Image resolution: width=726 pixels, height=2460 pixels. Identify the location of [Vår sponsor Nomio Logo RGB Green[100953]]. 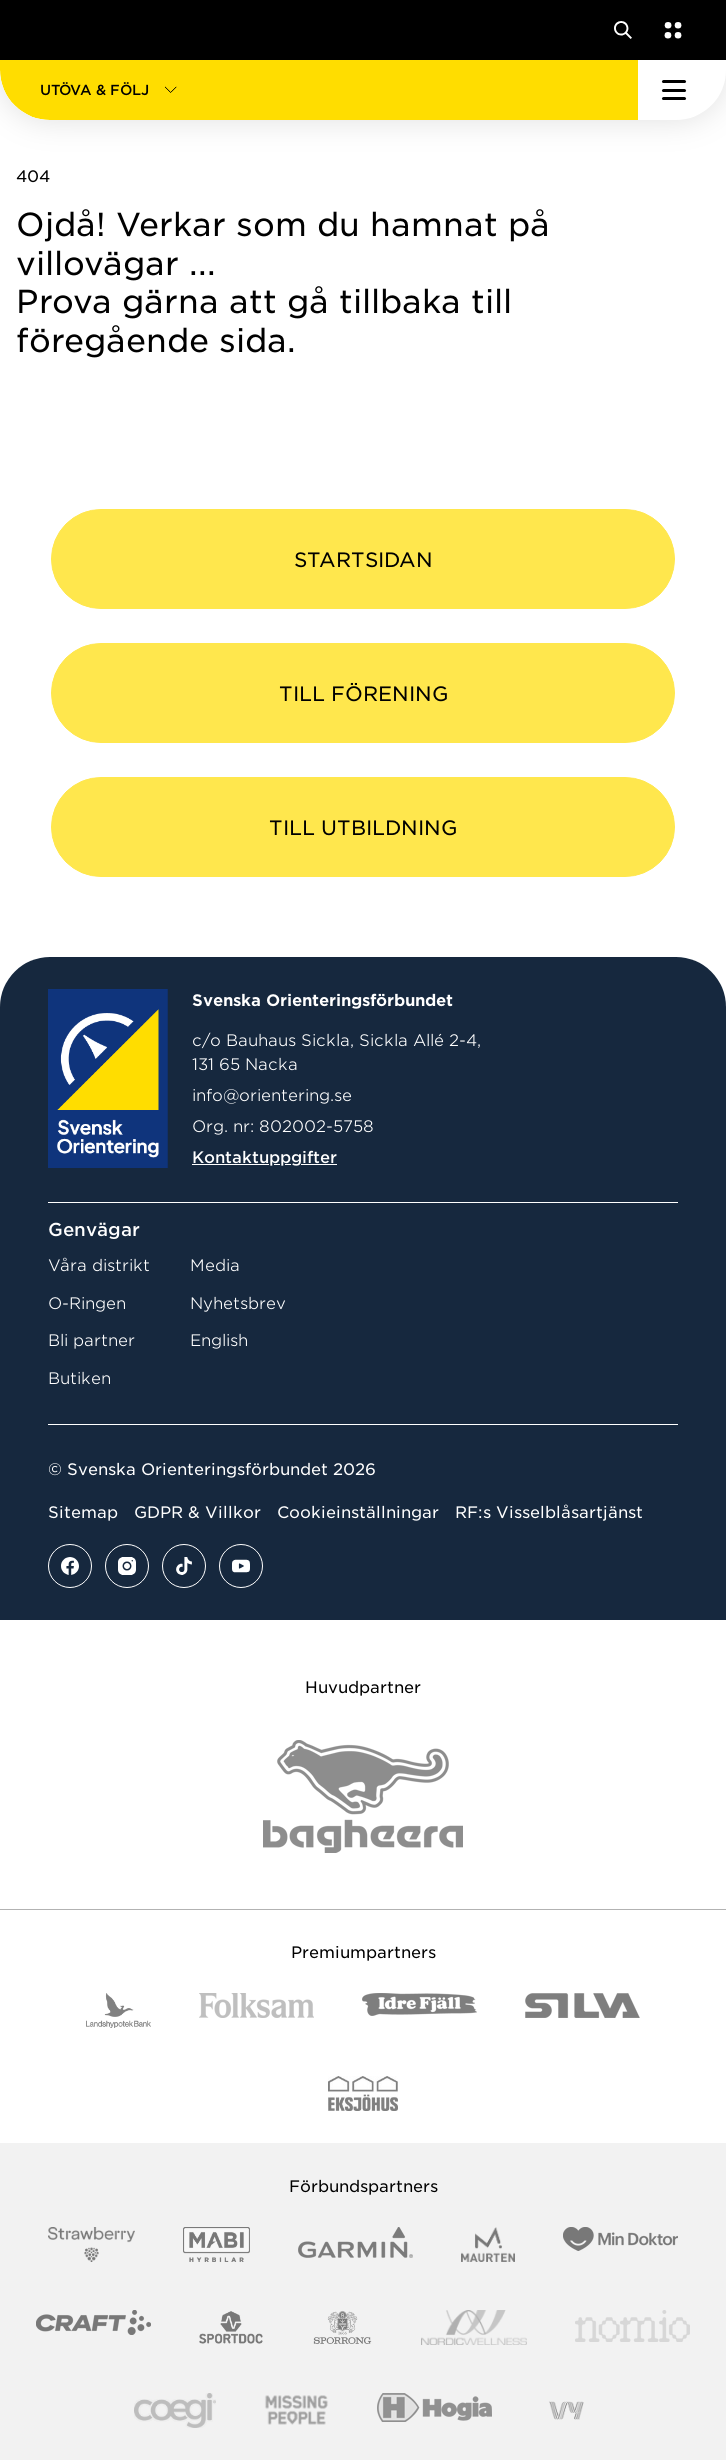
(632, 2327).